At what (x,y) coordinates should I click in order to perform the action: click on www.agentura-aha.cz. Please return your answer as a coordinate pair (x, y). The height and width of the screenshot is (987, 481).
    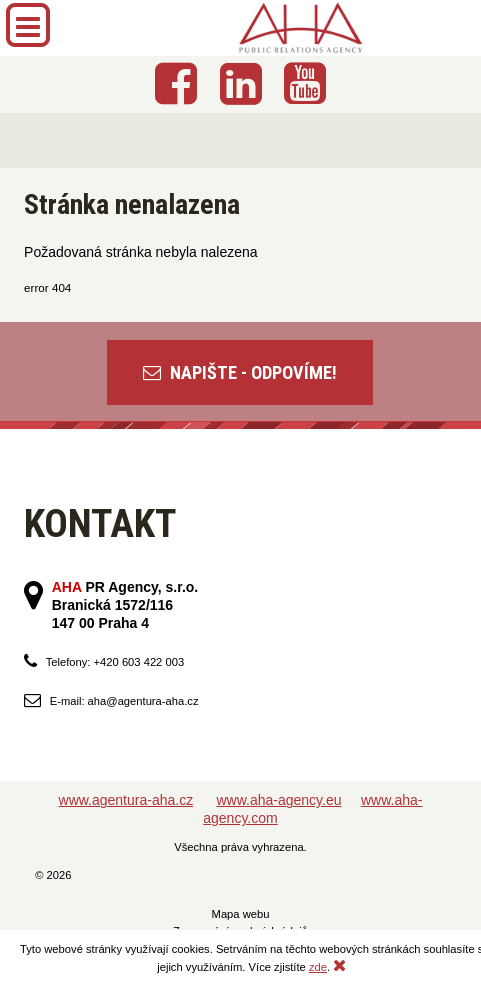
    Looking at the image, I should click on (126, 800).